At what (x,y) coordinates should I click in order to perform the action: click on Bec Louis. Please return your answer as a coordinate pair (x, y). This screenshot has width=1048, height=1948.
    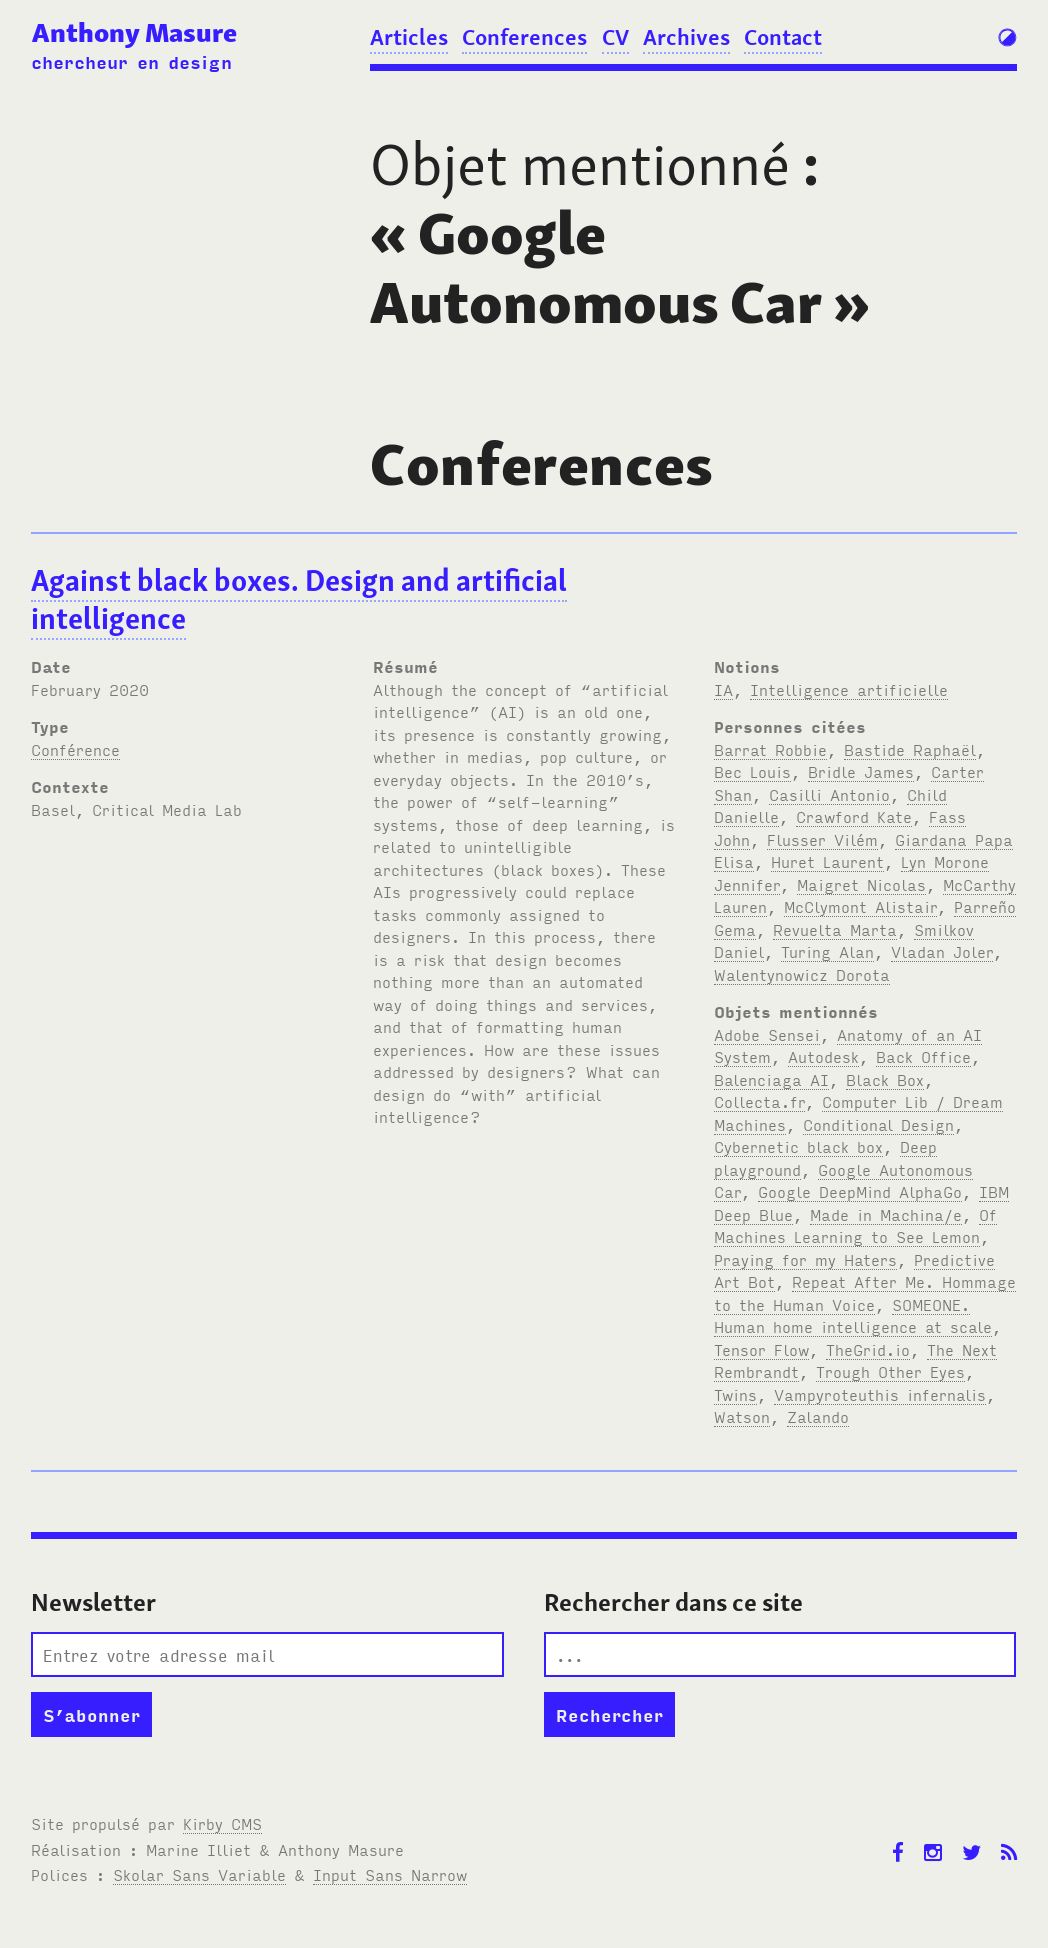
    Looking at the image, I should click on (752, 771).